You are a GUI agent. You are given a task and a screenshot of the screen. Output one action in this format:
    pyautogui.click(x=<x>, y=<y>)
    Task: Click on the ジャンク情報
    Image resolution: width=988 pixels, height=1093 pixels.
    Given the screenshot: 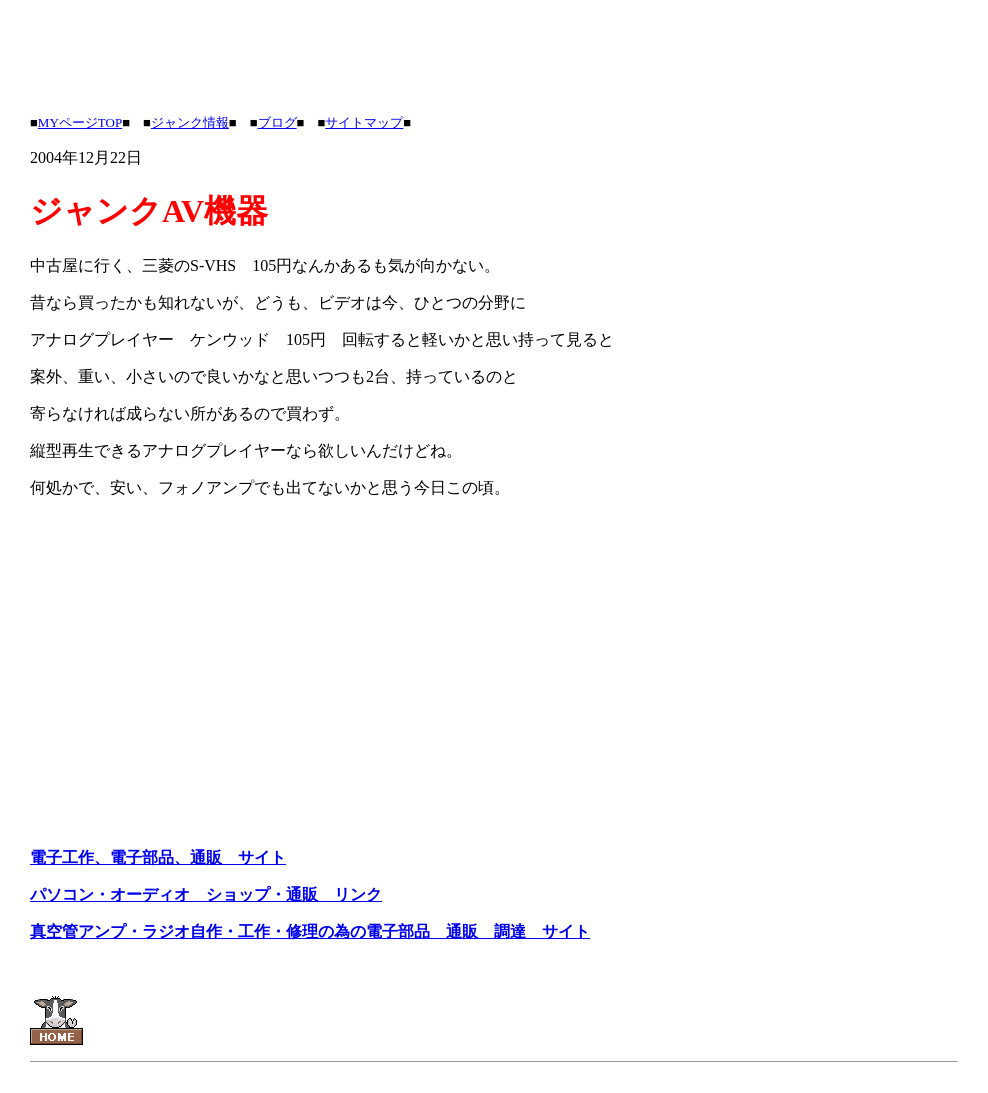 What is the action you would take?
    pyautogui.click(x=190, y=122)
    